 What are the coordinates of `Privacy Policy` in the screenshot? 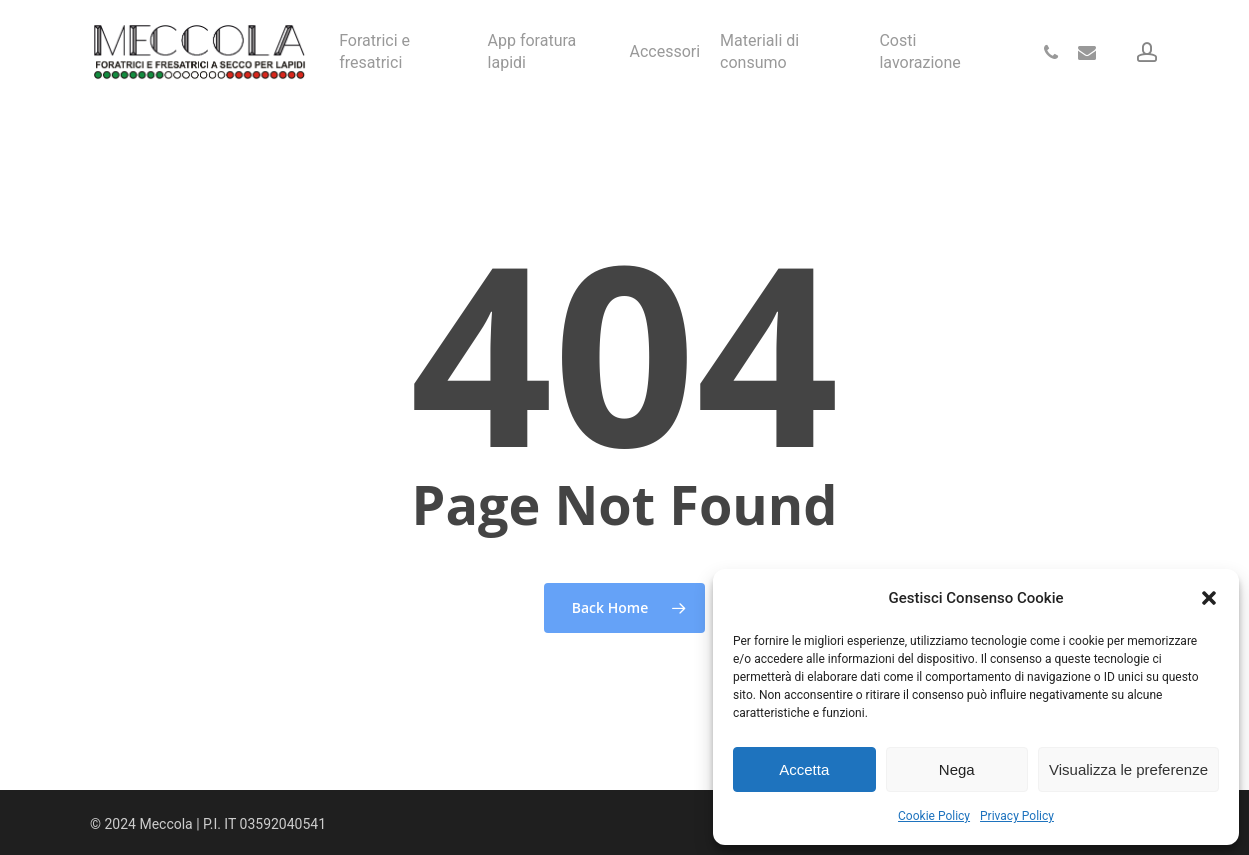 It's located at (1017, 816).